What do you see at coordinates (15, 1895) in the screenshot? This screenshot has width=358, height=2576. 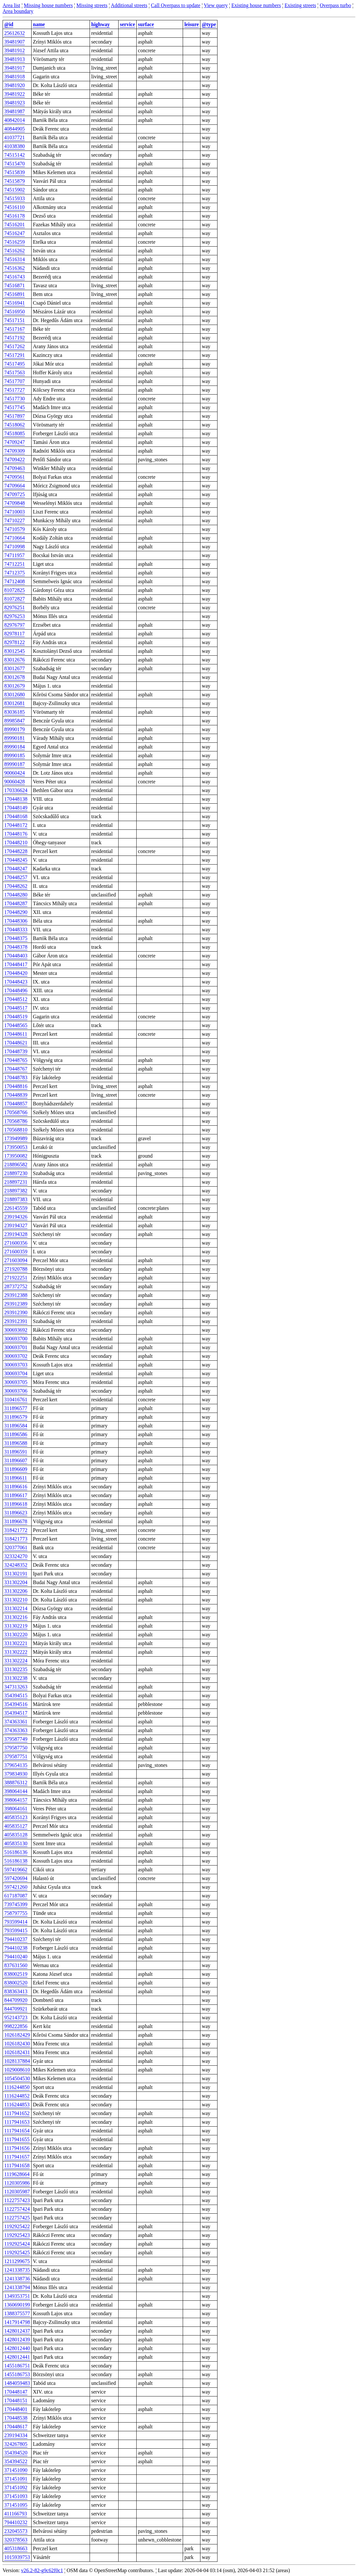 I see `617187087` at bounding box center [15, 1895].